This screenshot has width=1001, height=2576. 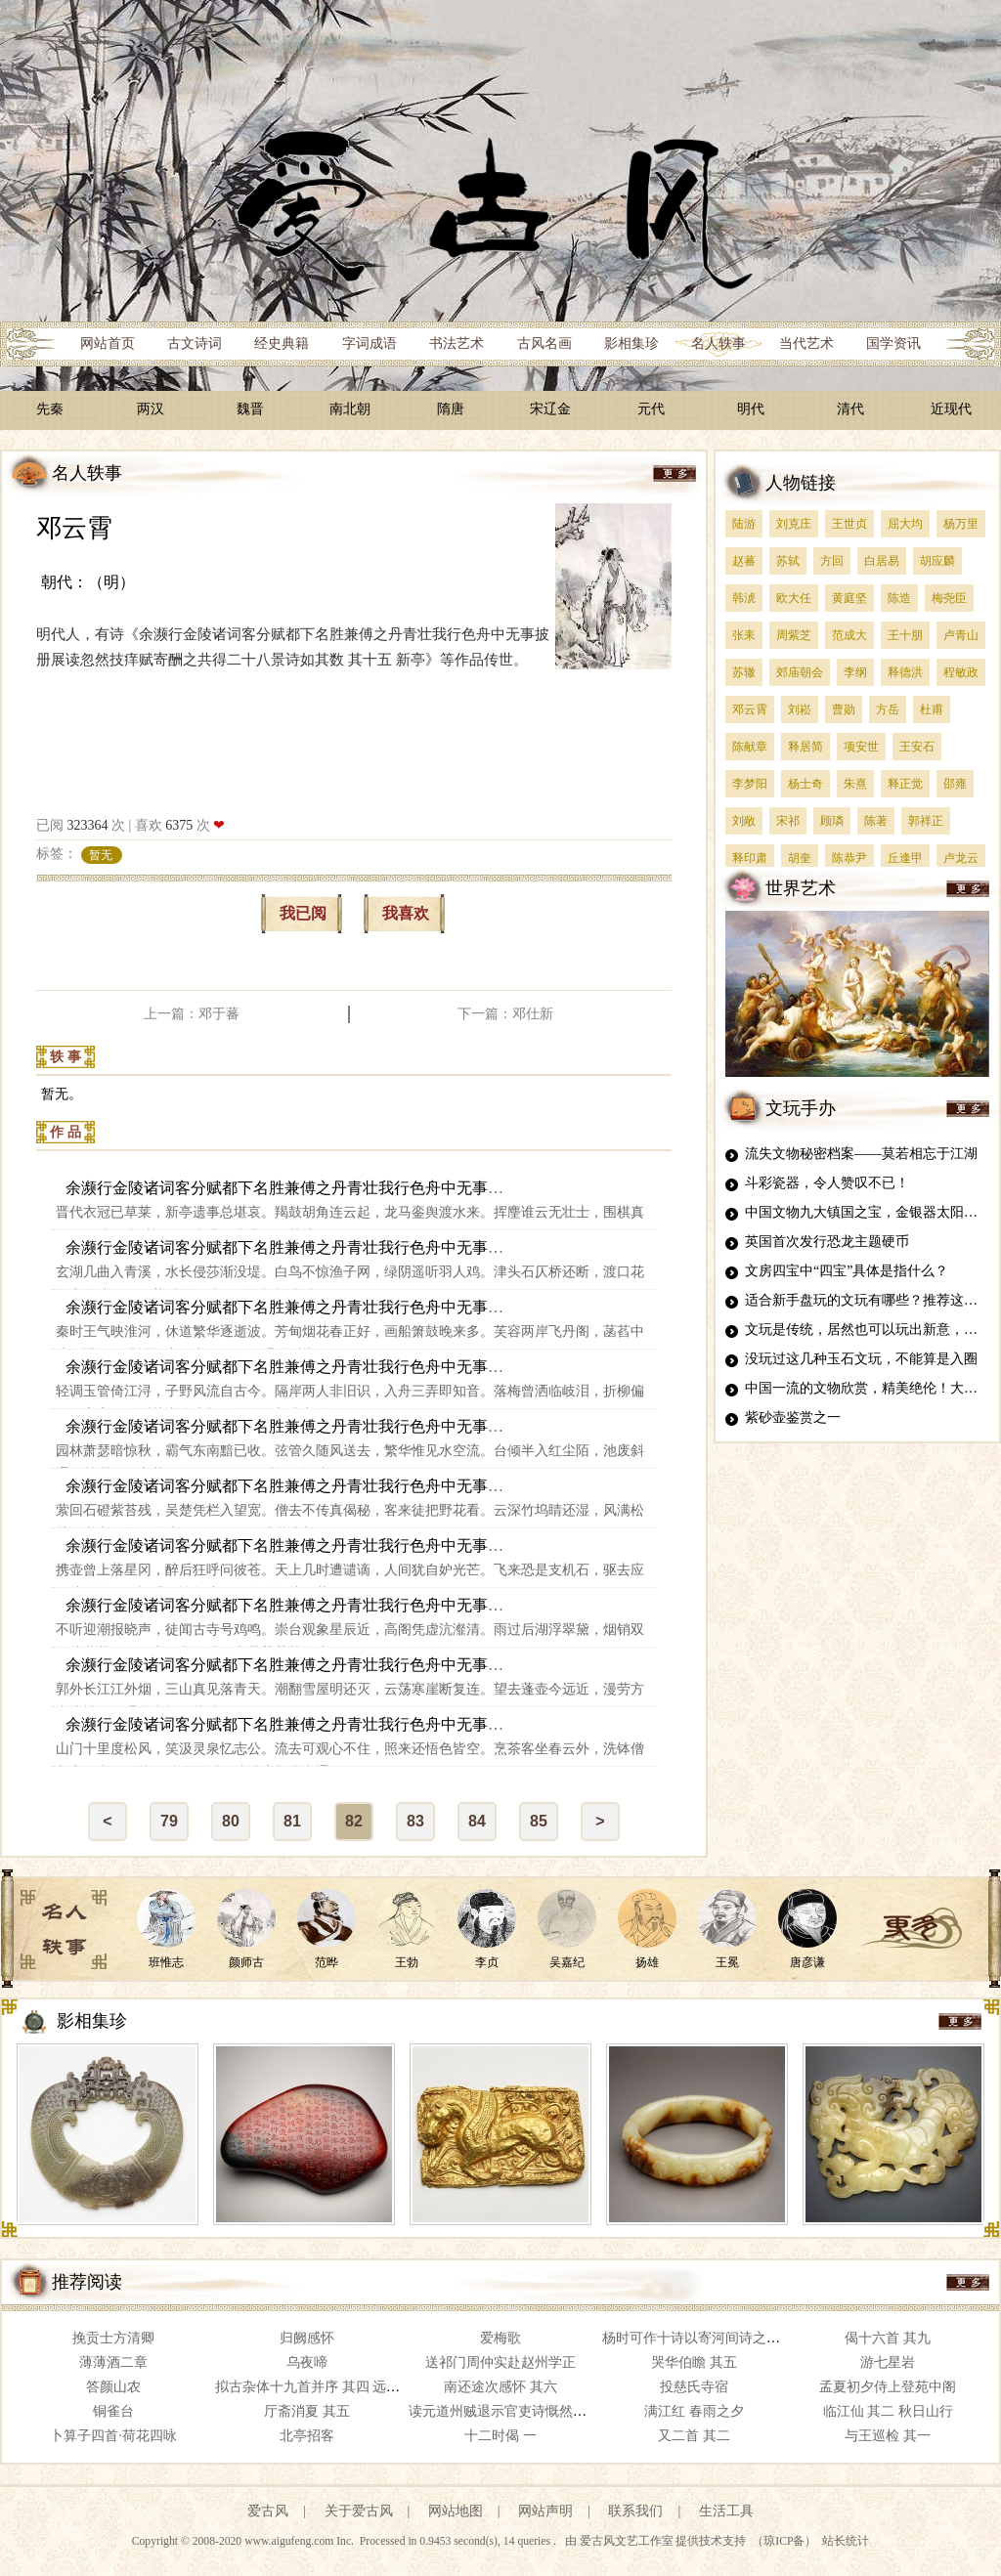 What do you see at coordinates (300, 2541) in the screenshot?
I see `www.aigufeng.com Inc.` at bounding box center [300, 2541].